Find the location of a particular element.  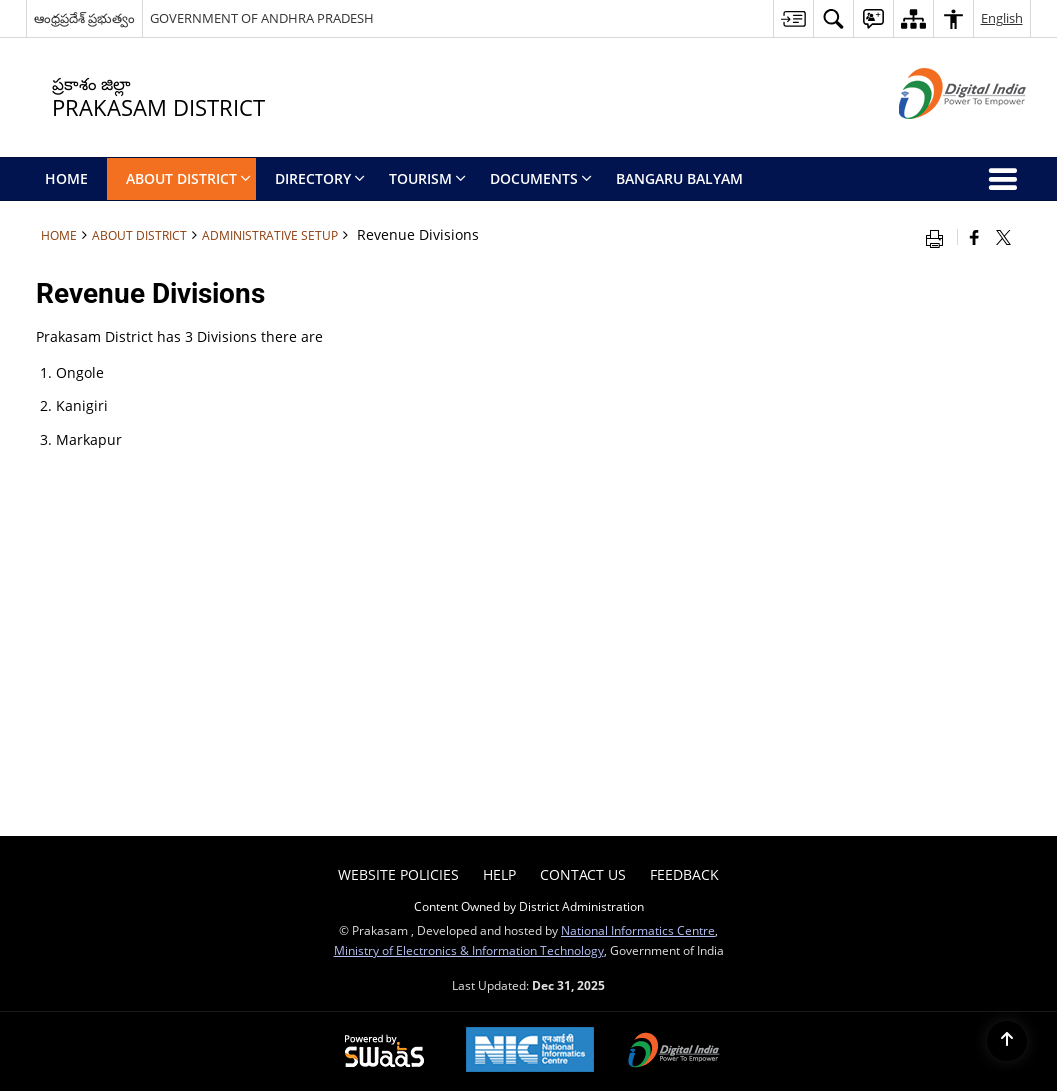

Directory [menuitem] is located at coordinates (320, 178).